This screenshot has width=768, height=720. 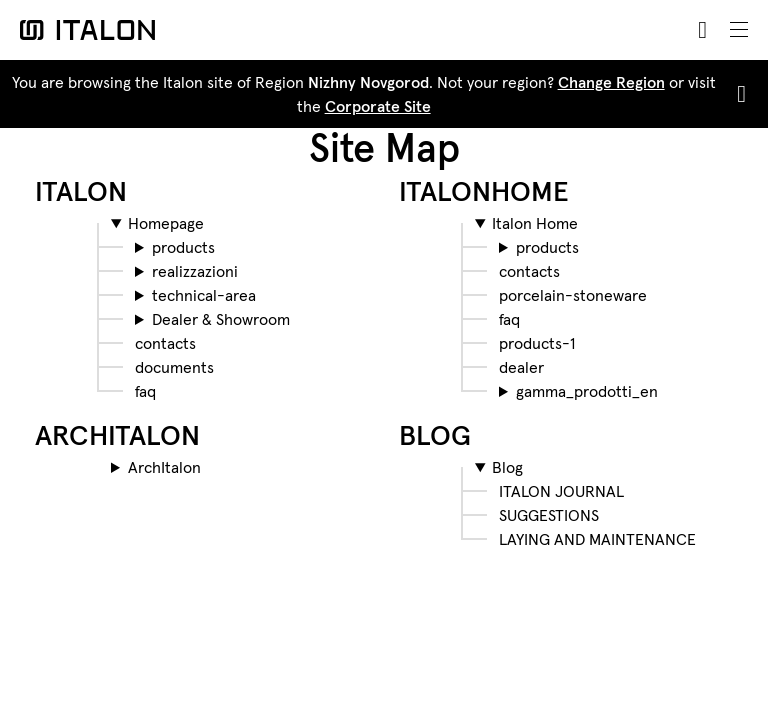 What do you see at coordinates (164, 467) in the screenshot?
I see `ArchItalon` at bounding box center [164, 467].